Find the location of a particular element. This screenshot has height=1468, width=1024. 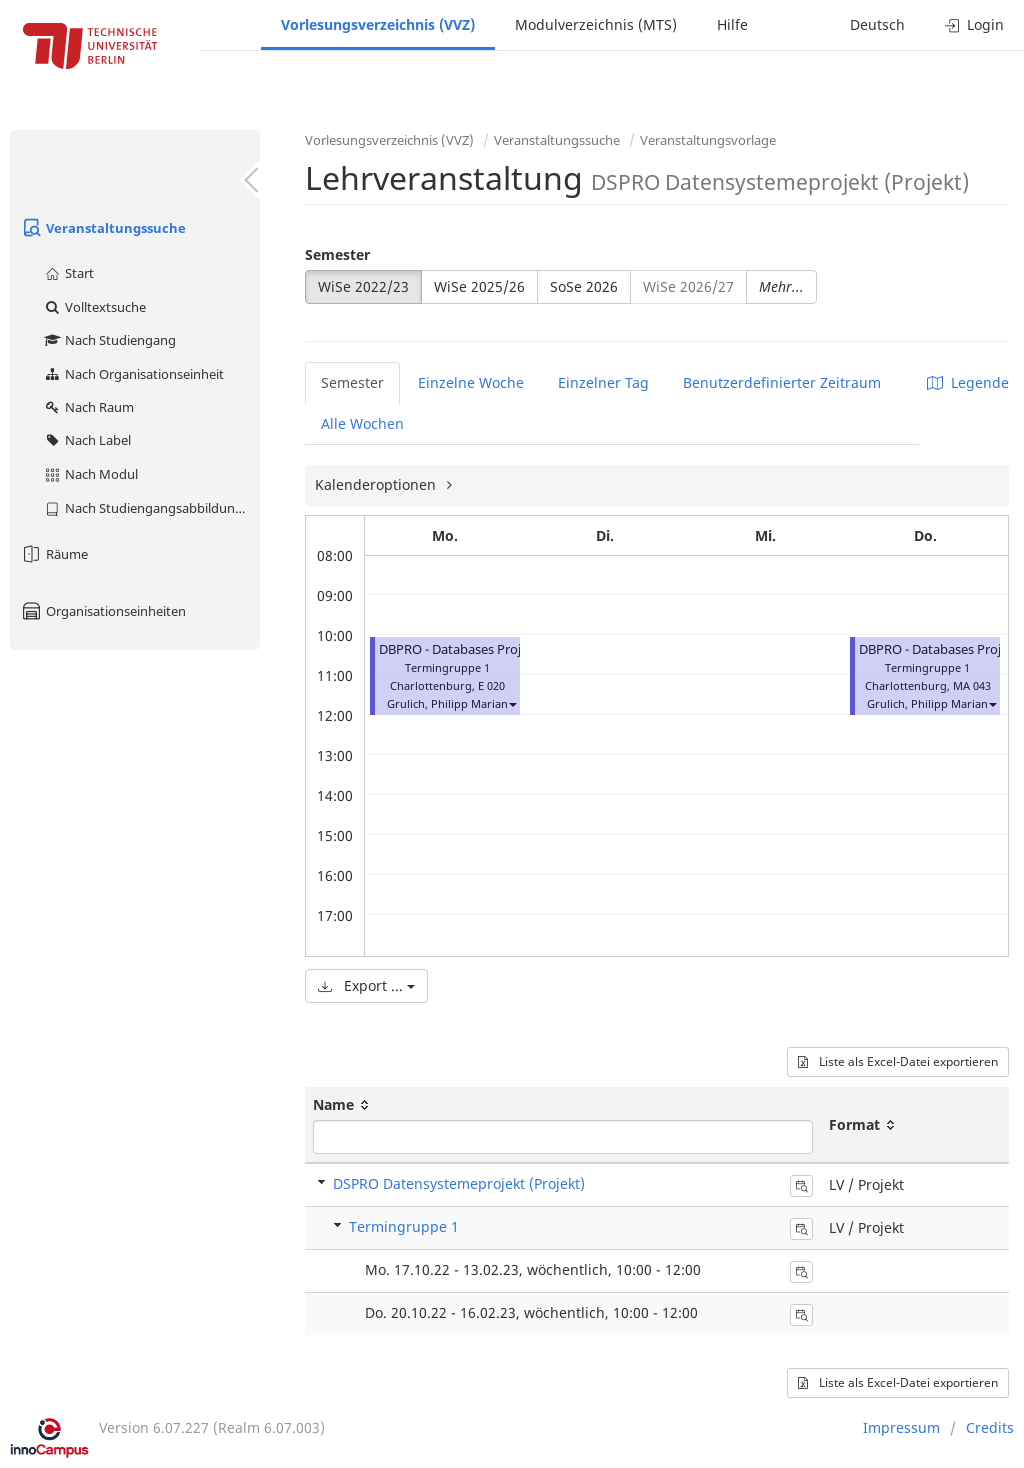

Kalenderoptionen is located at coordinates (377, 484).